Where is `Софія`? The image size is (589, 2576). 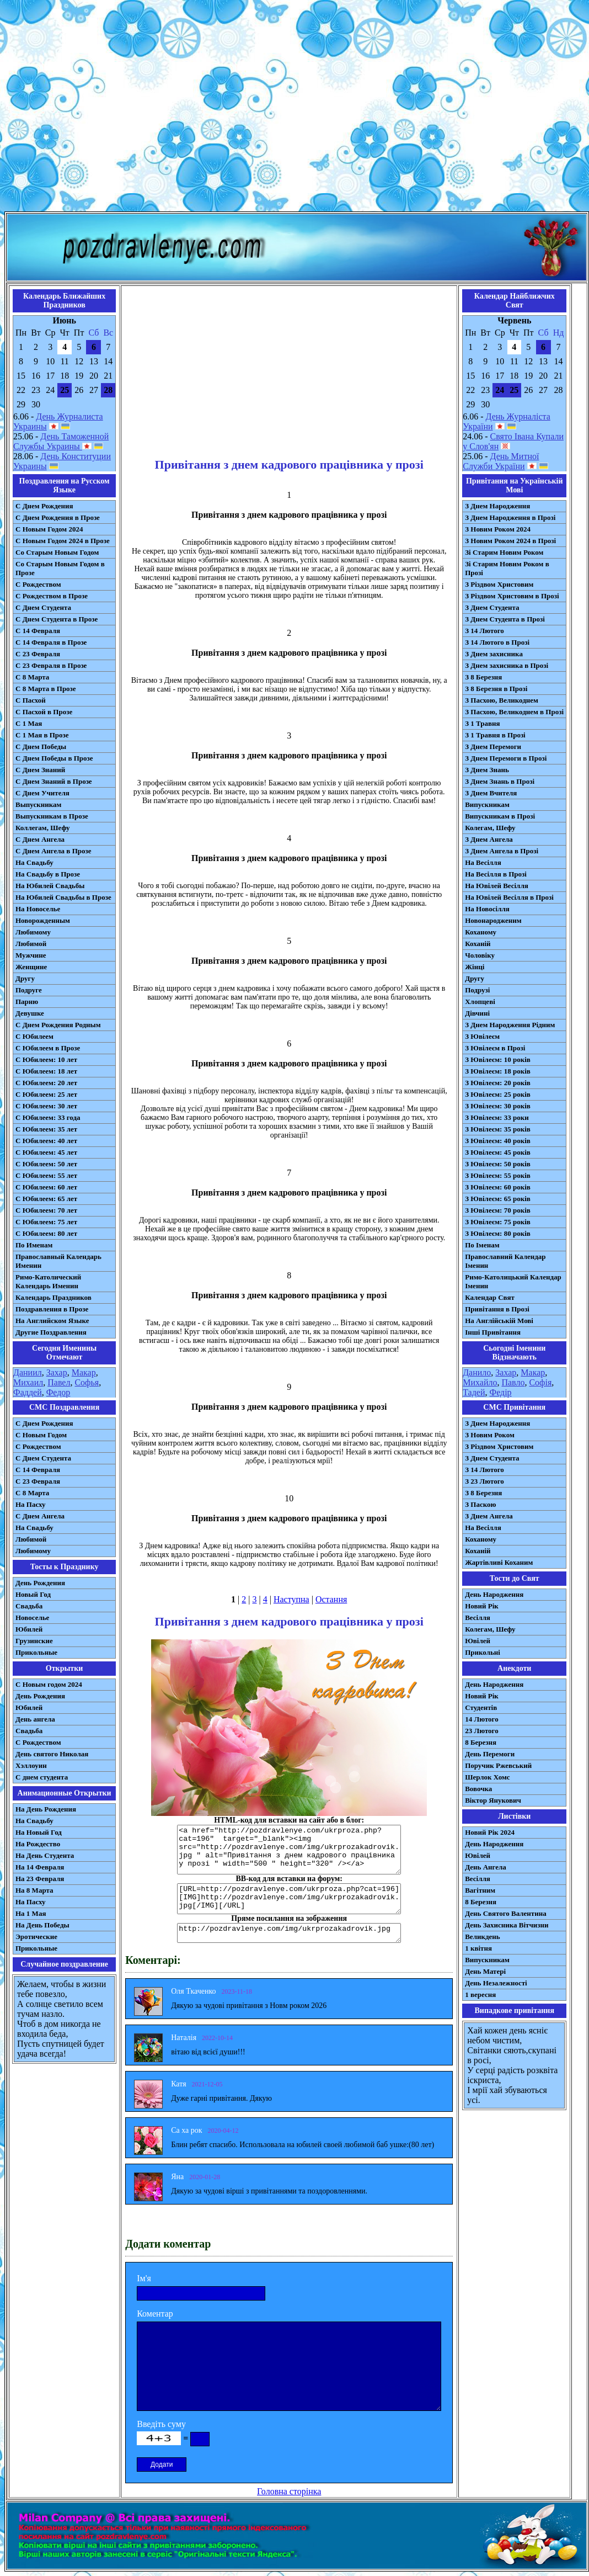 Софія is located at coordinates (540, 1382).